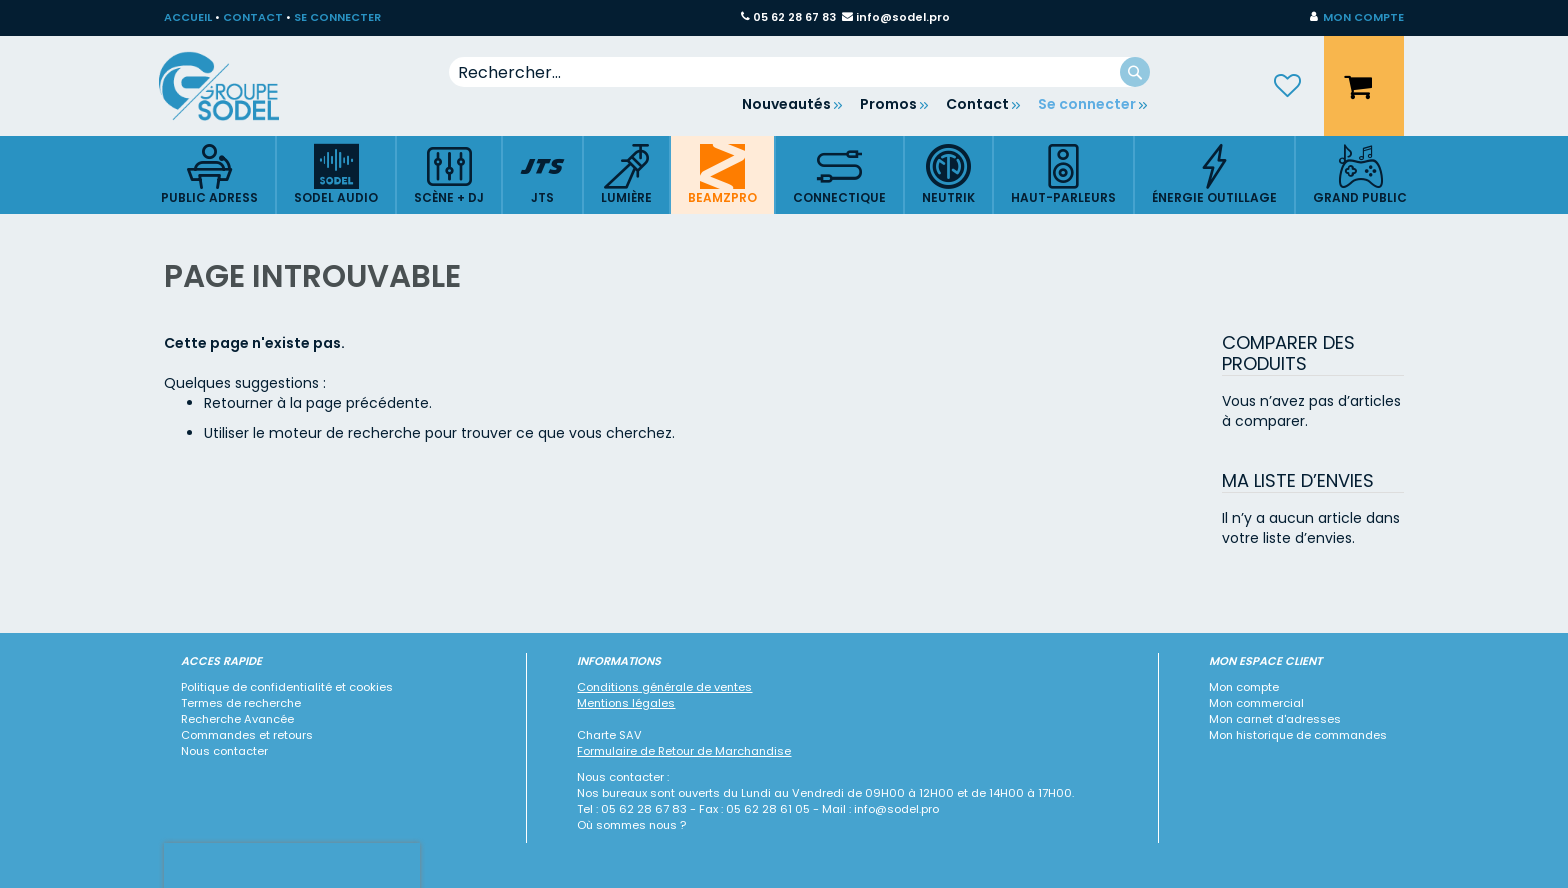  Describe the element at coordinates (247, 735) in the screenshot. I see `Commandes et retours` at that location.